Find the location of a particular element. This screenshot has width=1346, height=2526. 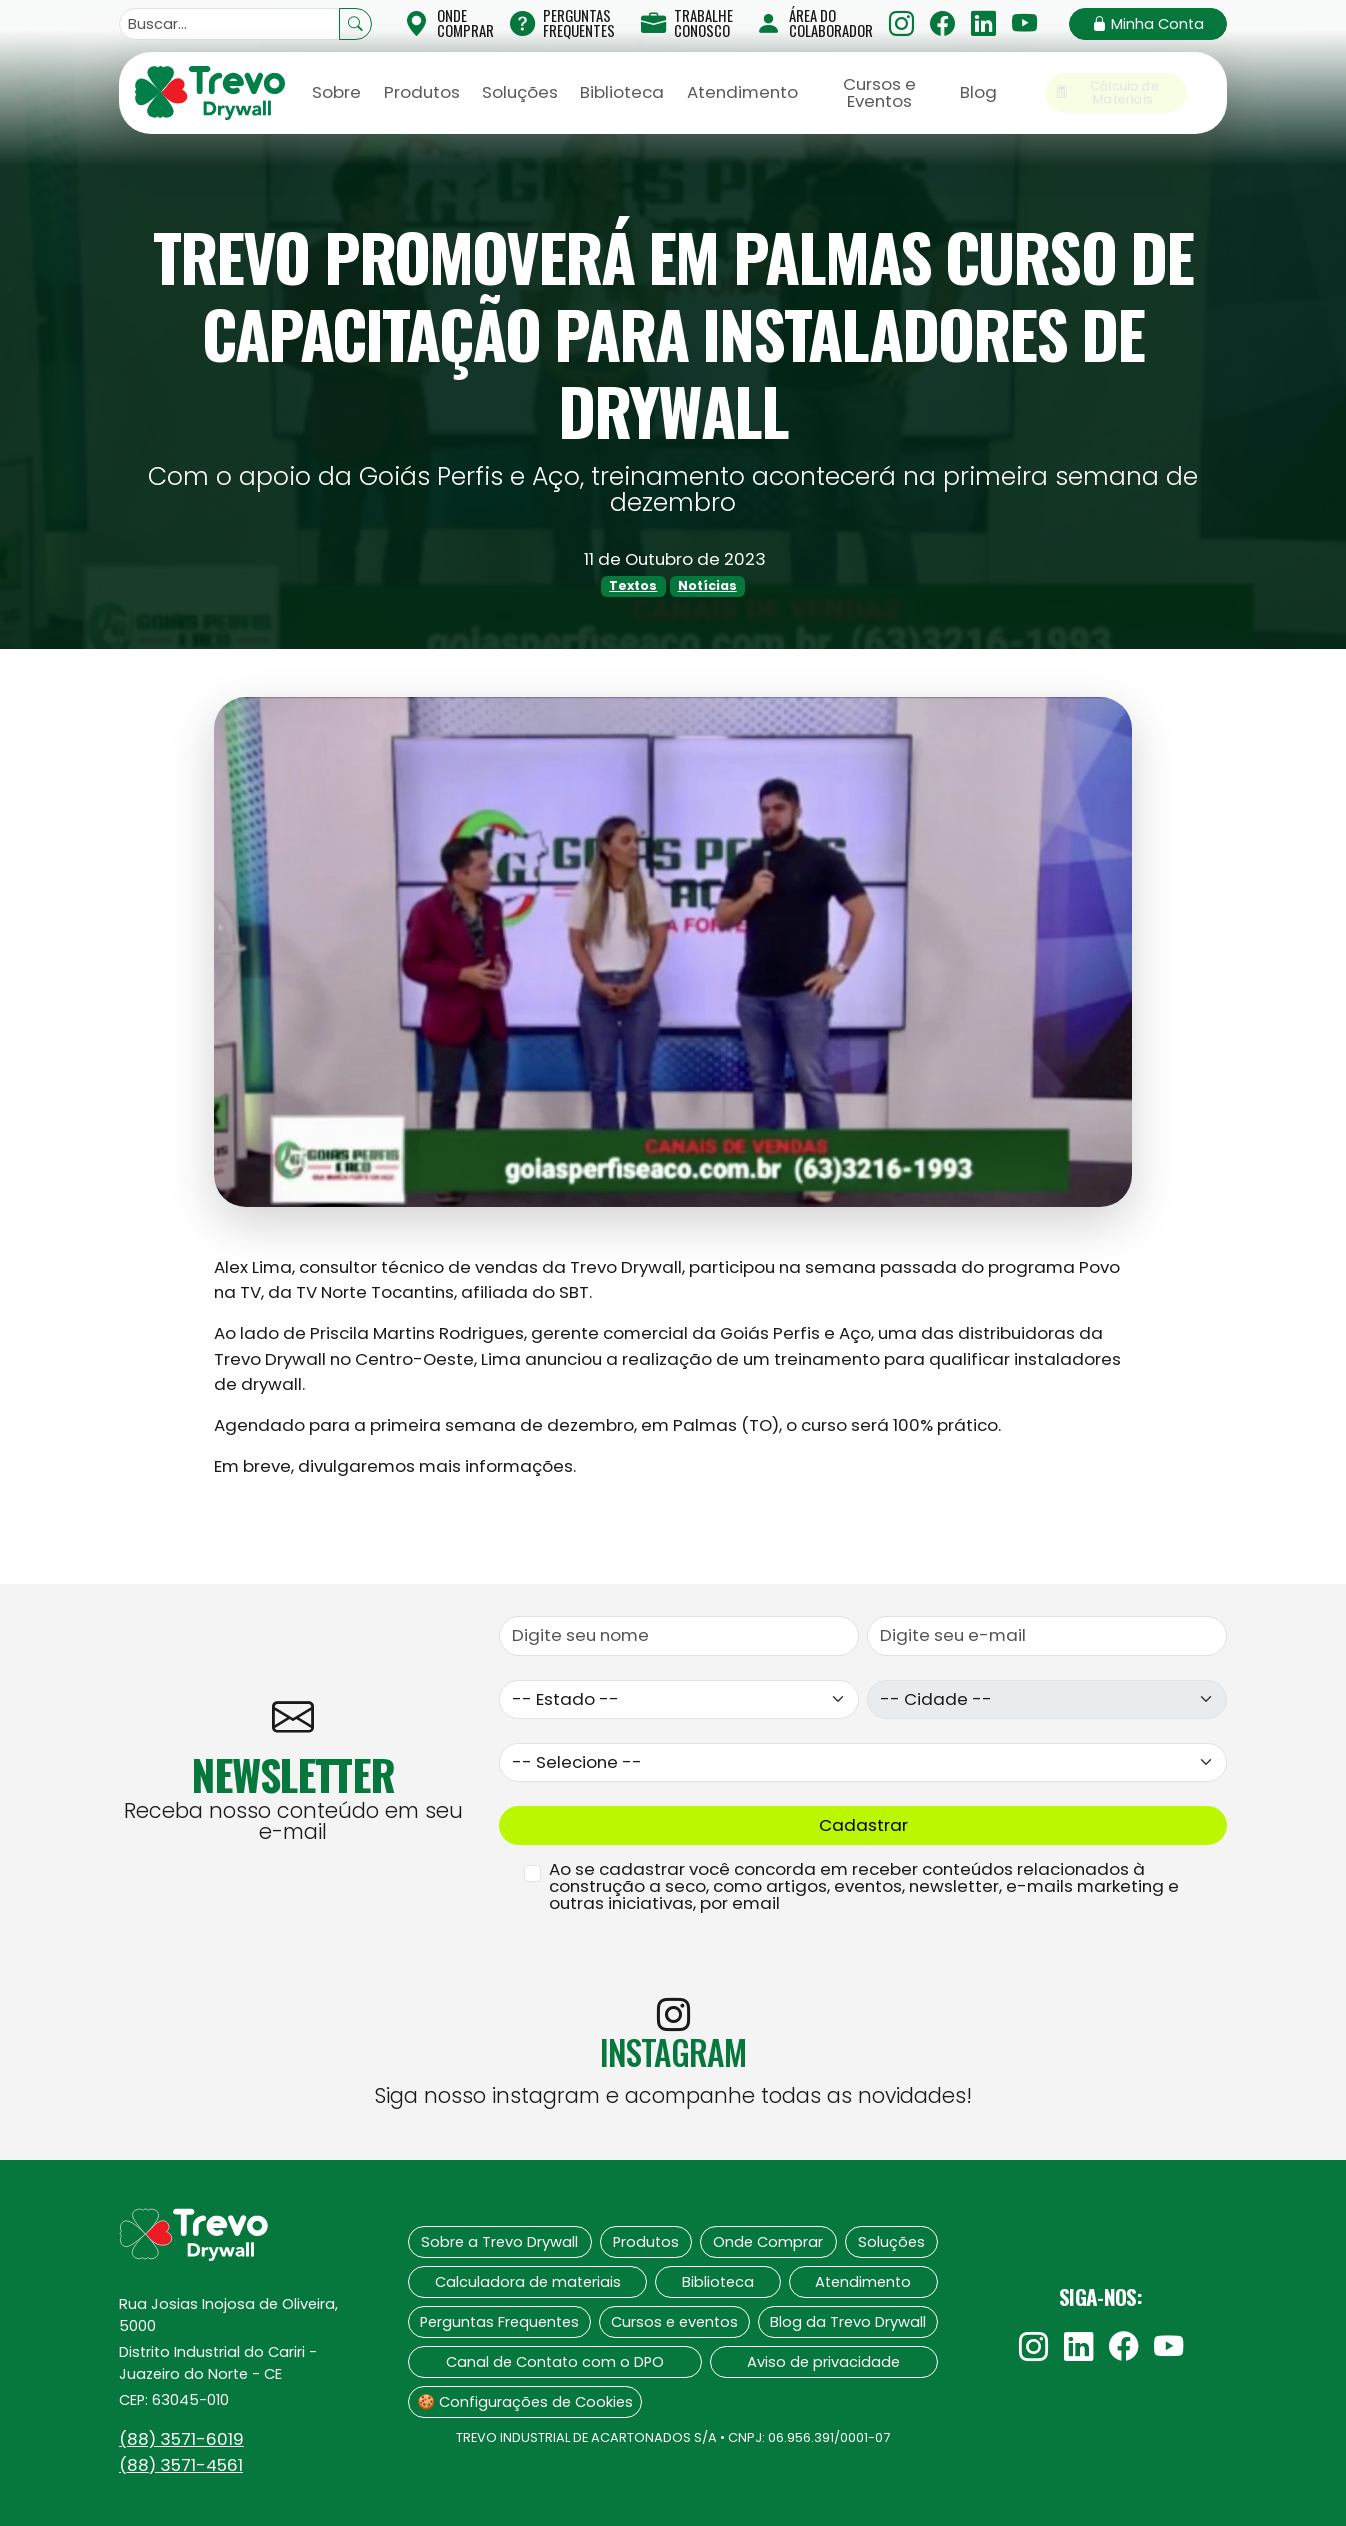

Notícias is located at coordinates (707, 585).